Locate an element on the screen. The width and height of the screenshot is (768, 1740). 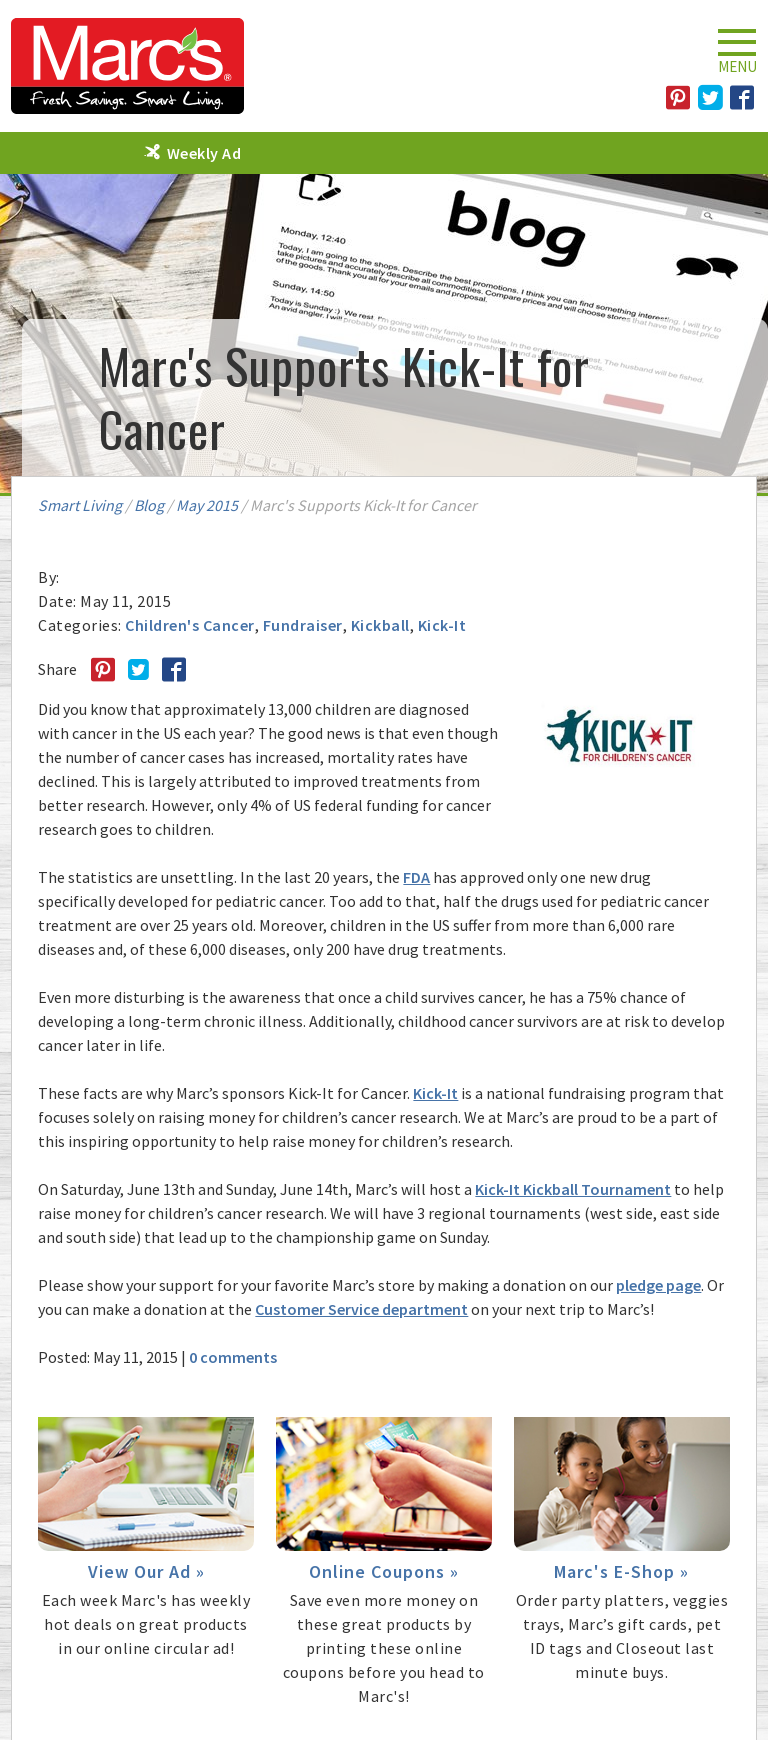
May 2015 is located at coordinates (207, 505).